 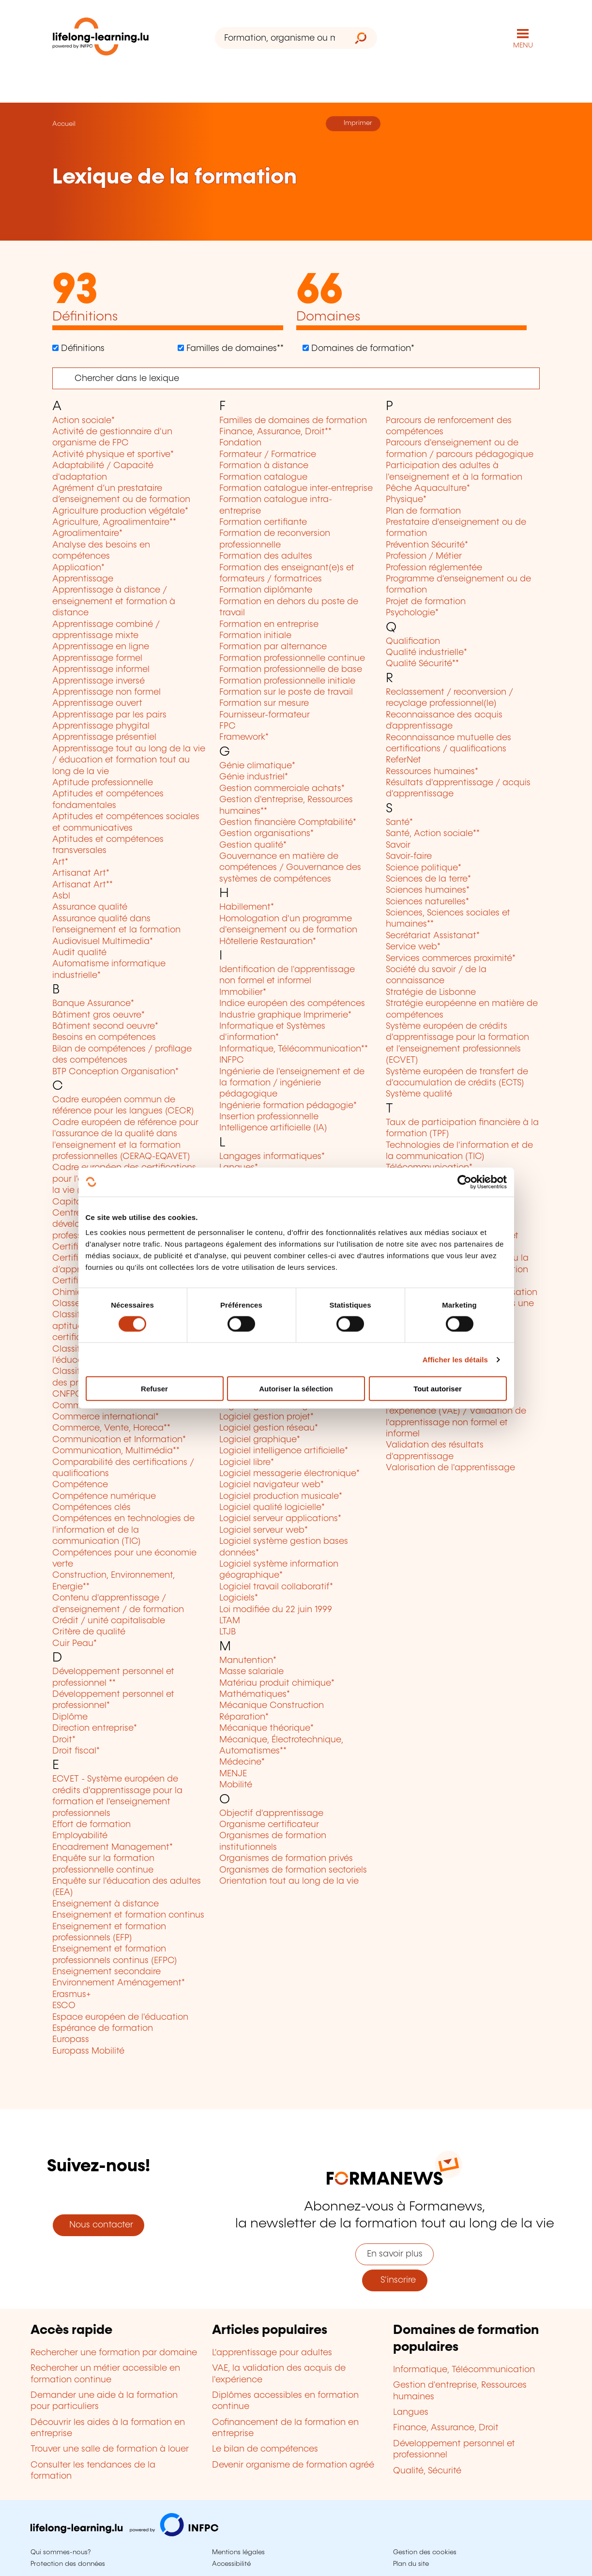 I want to click on Génie industriel, so click(x=253, y=777).